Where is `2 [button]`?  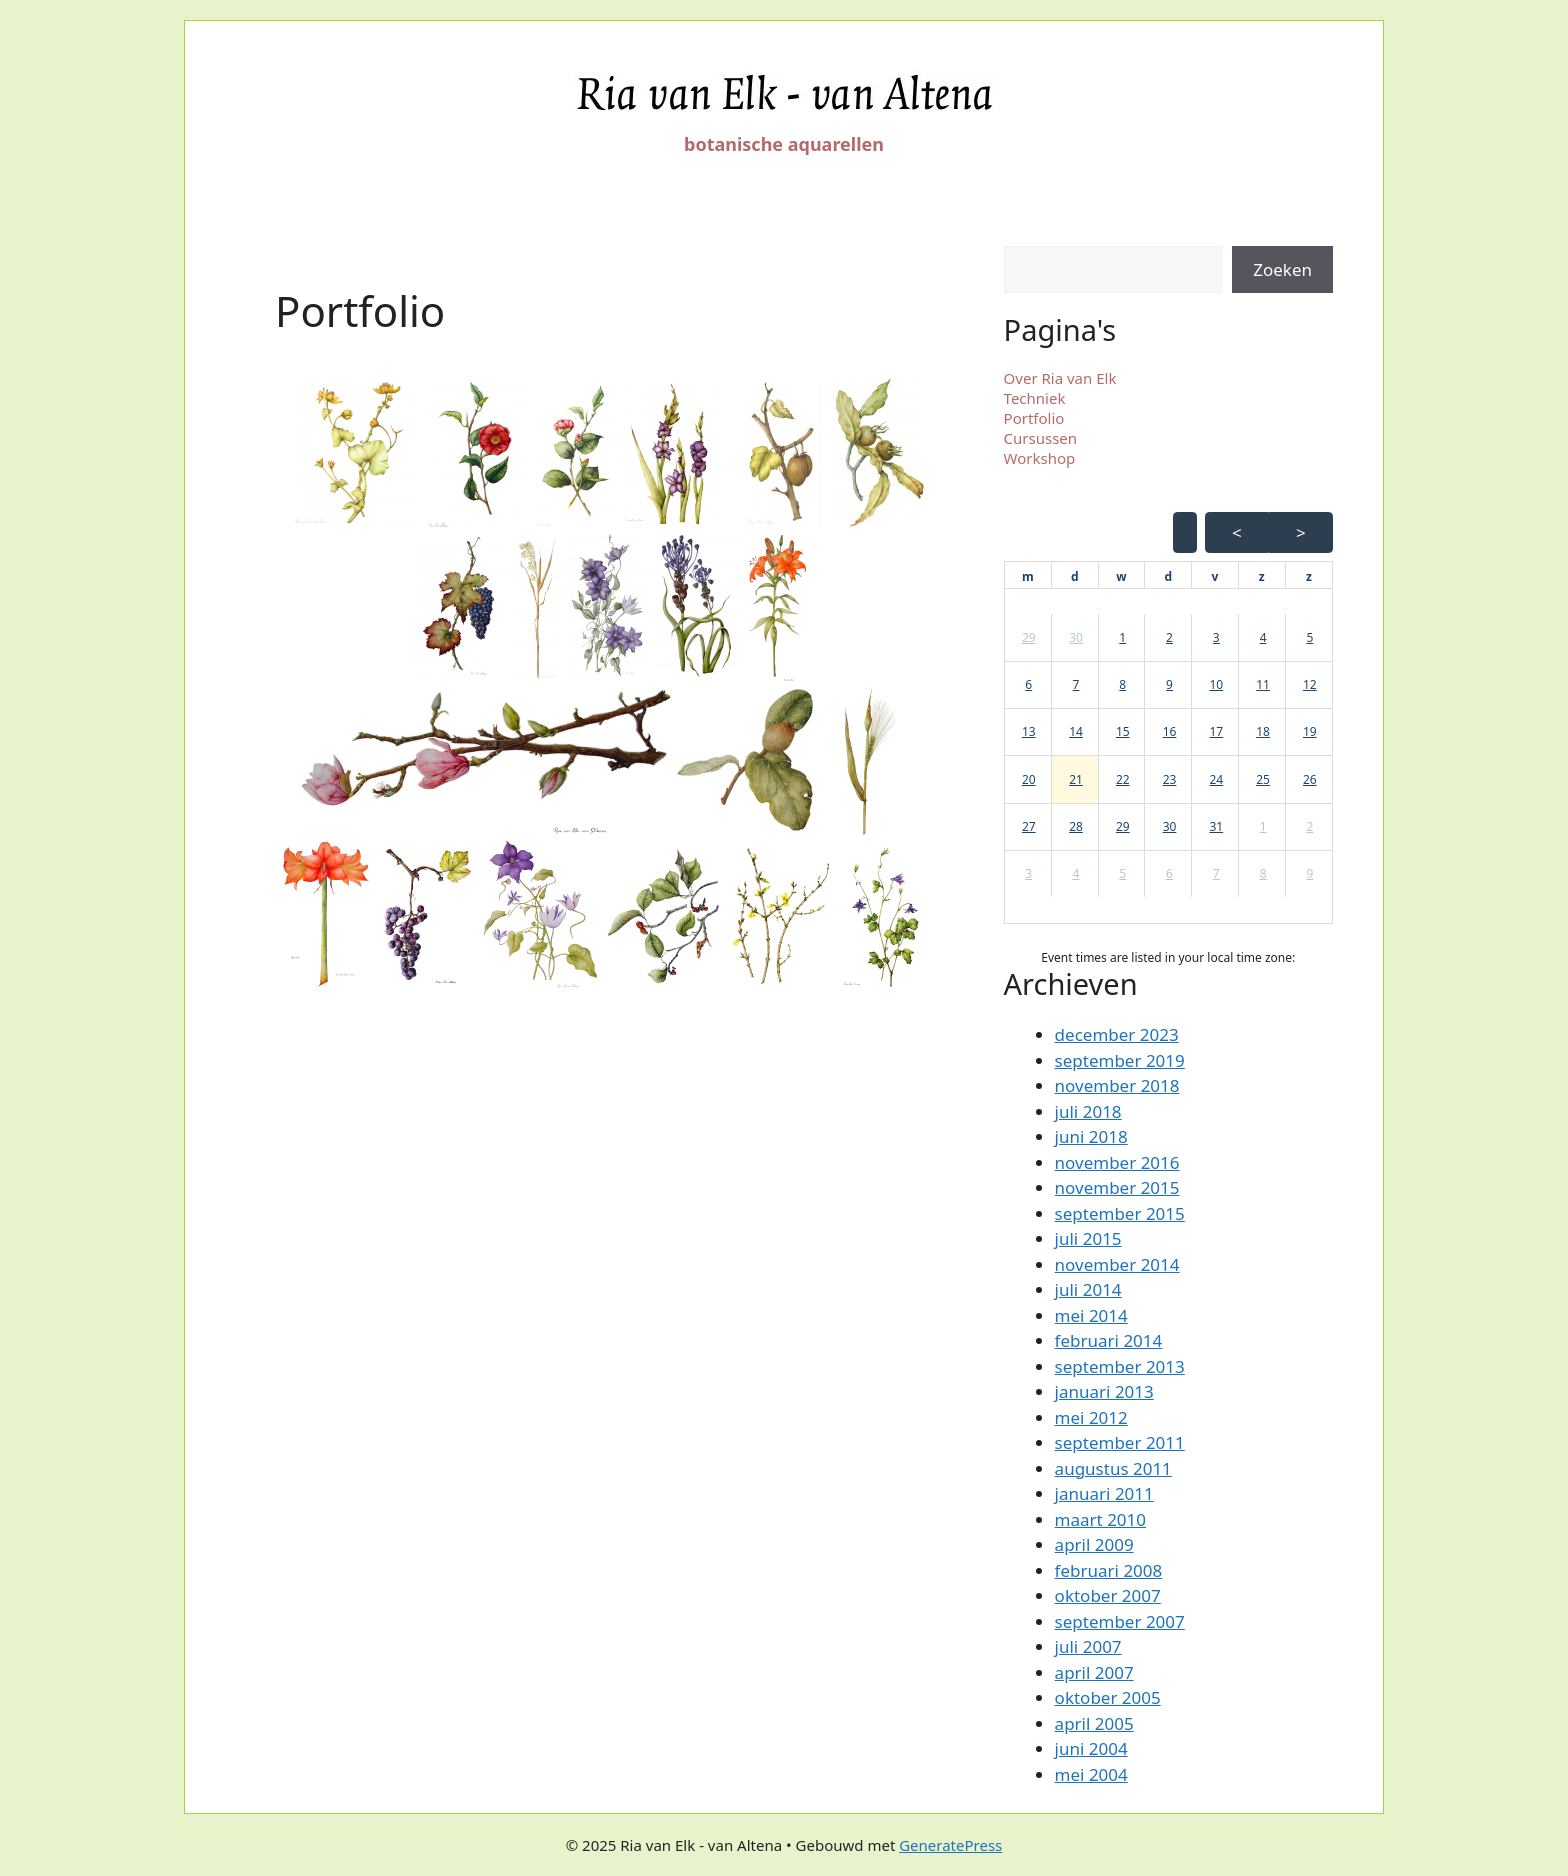
2 [button] is located at coordinates (1169, 637).